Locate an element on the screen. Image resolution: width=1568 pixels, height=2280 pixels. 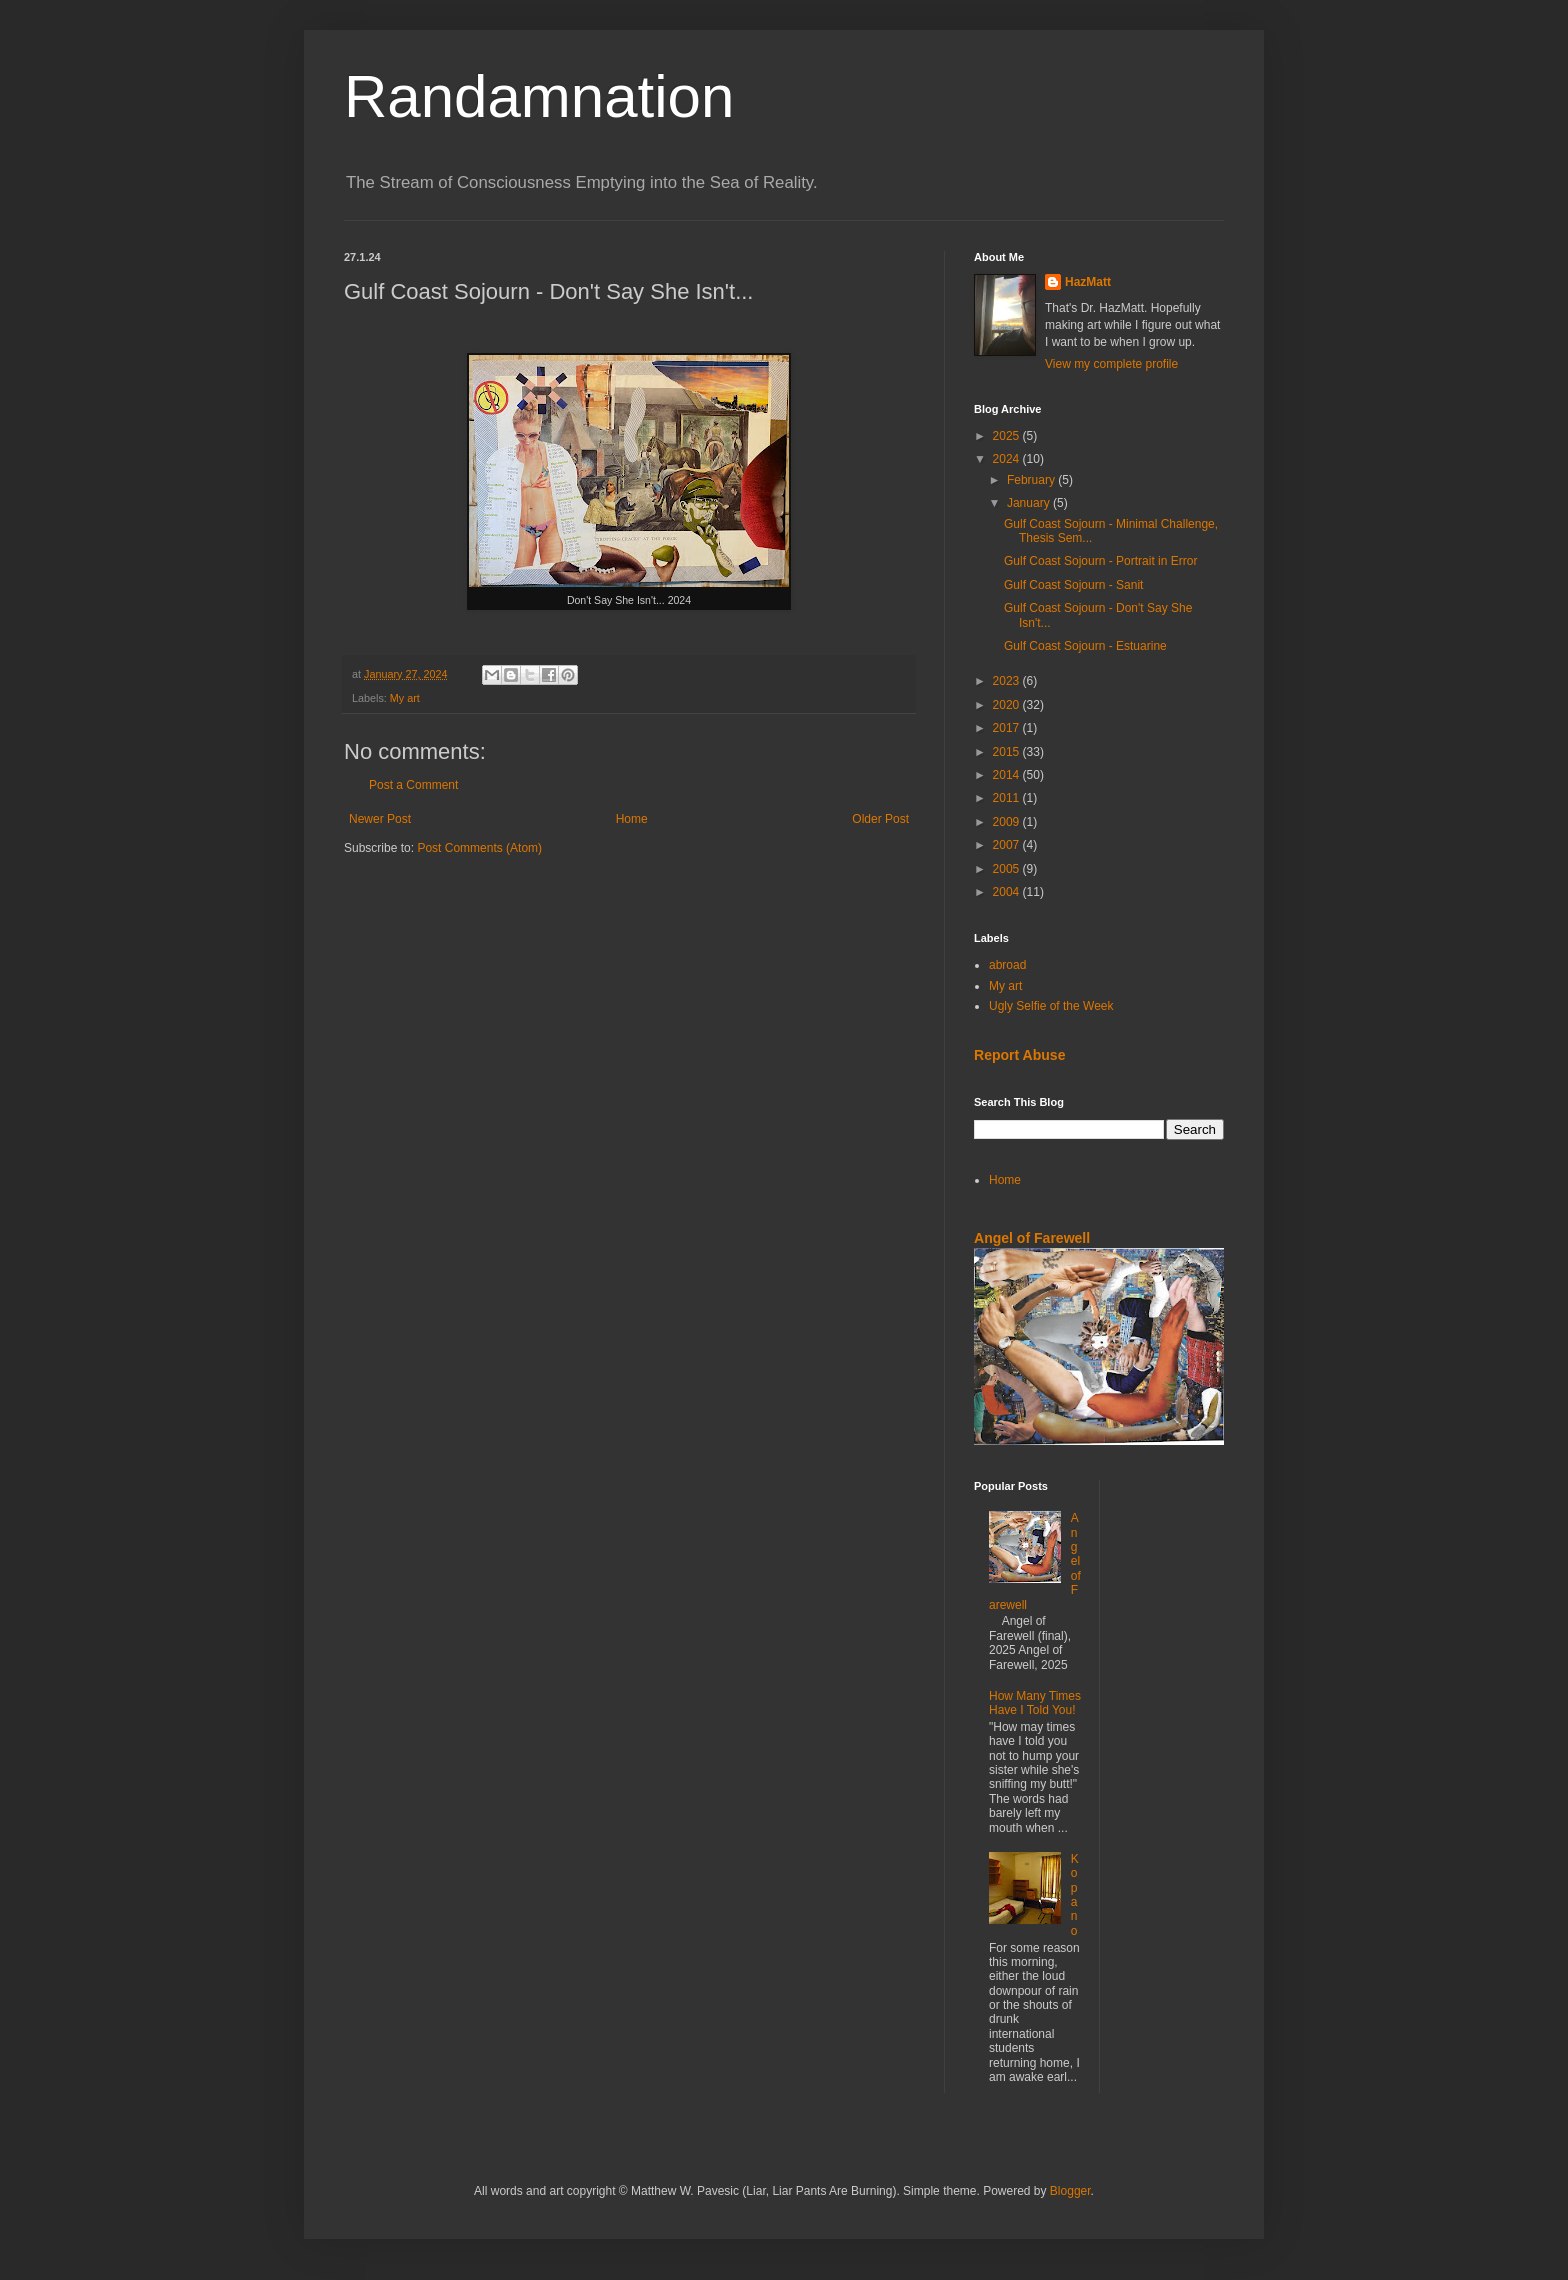
2017 is located at coordinates (1008, 728).